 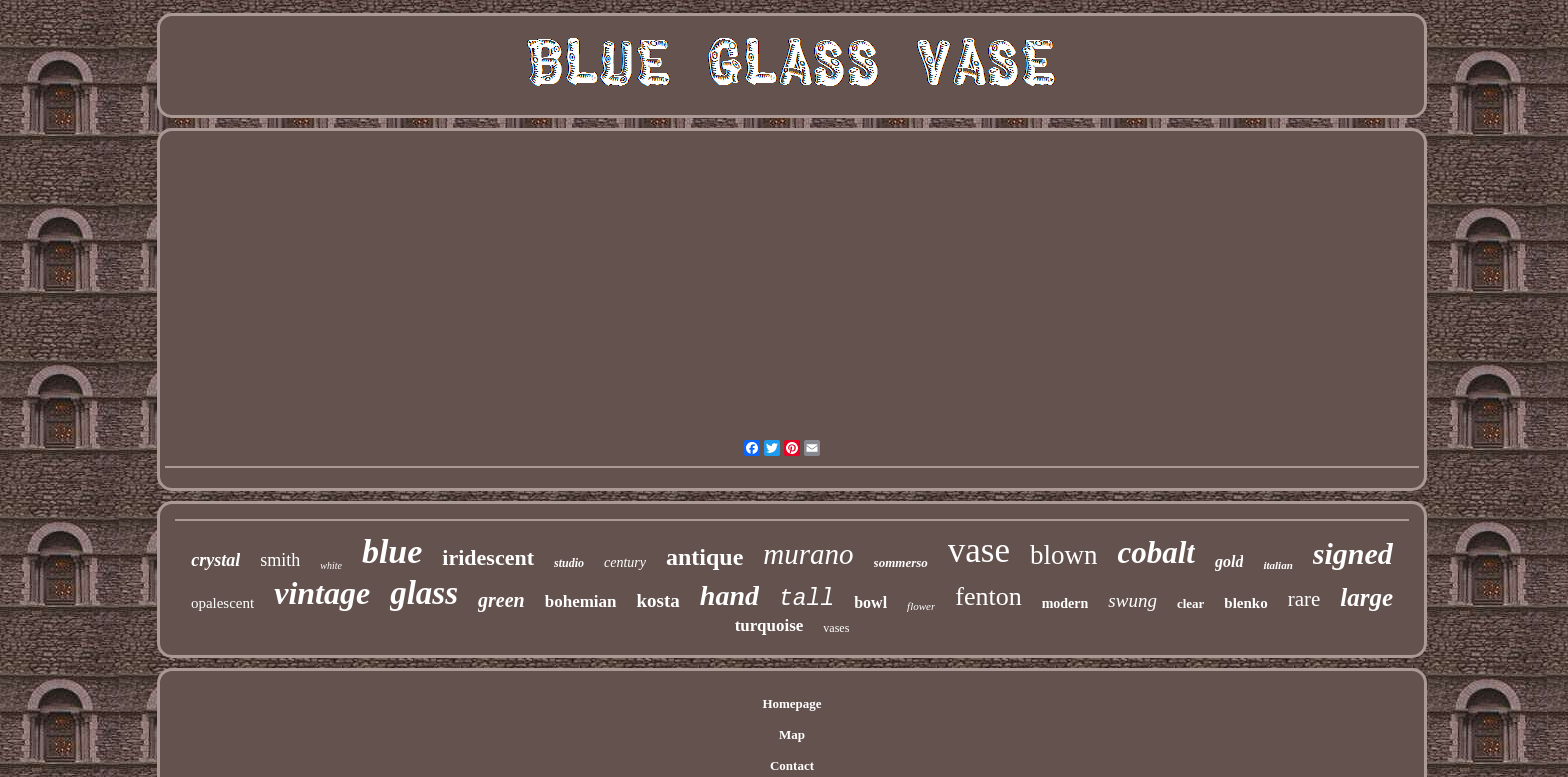 What do you see at coordinates (625, 562) in the screenshot?
I see `century` at bounding box center [625, 562].